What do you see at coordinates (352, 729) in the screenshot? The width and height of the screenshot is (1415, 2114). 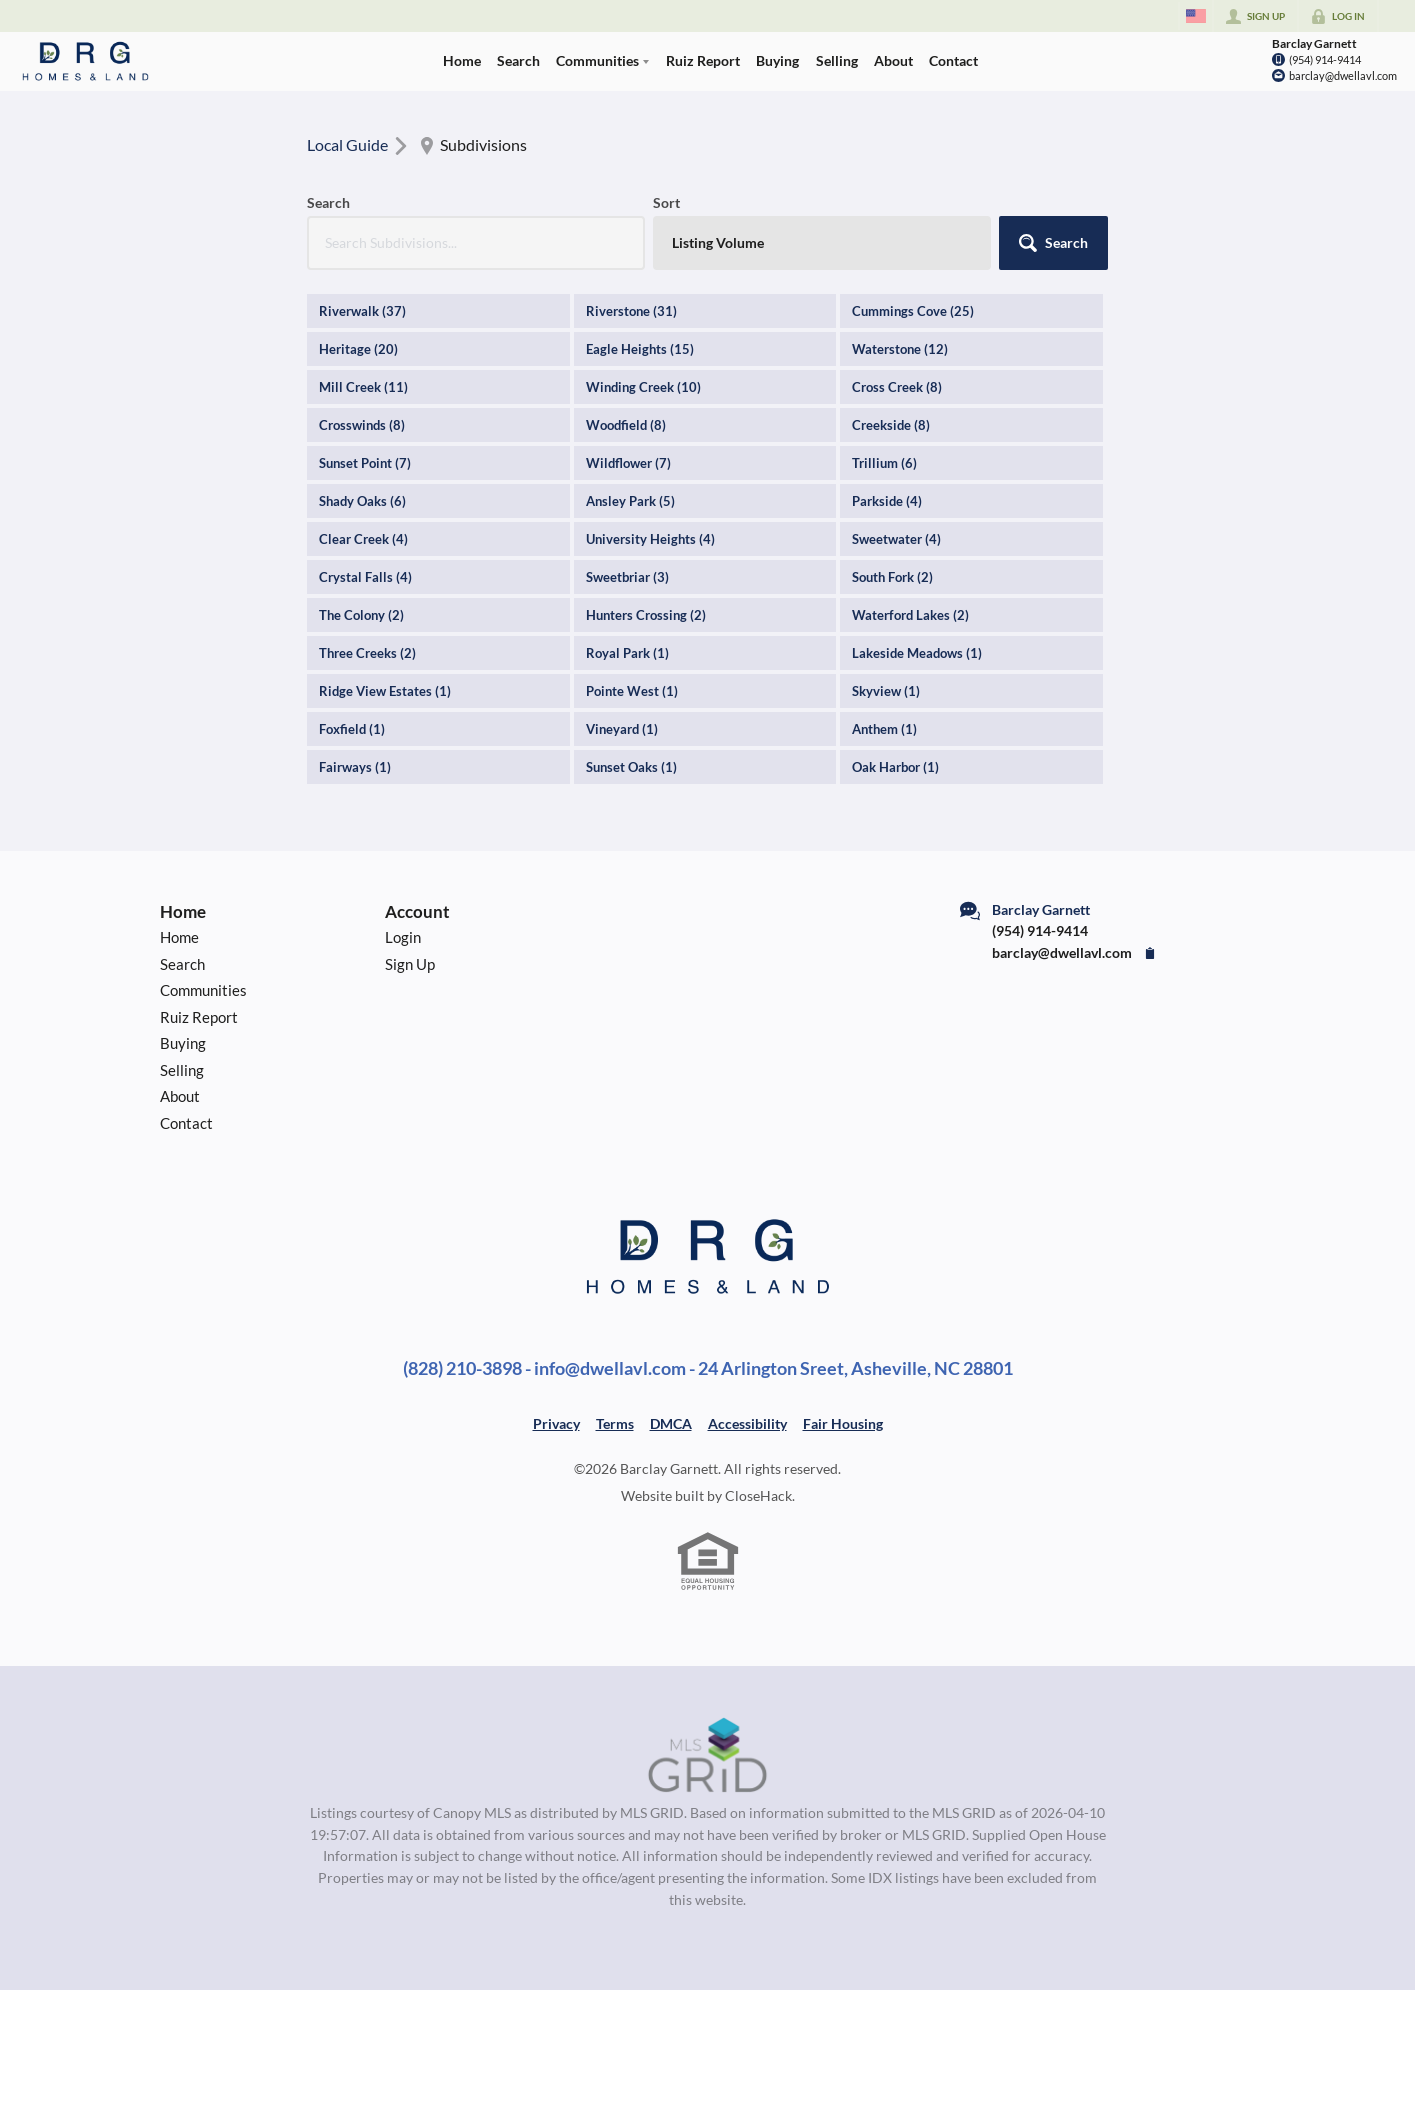 I see `Foxfield (1)` at bounding box center [352, 729].